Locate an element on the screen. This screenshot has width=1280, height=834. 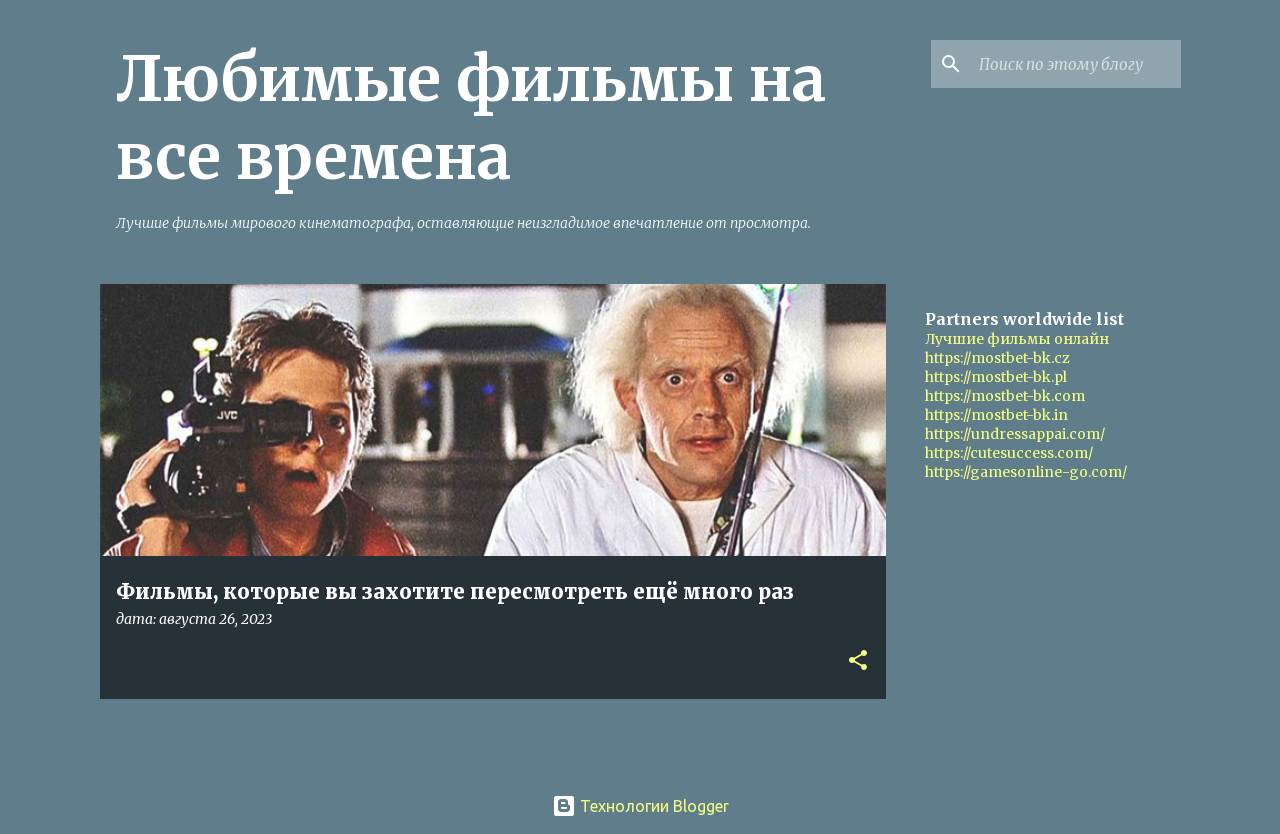
Технологии Blogger is located at coordinates (640, 806).